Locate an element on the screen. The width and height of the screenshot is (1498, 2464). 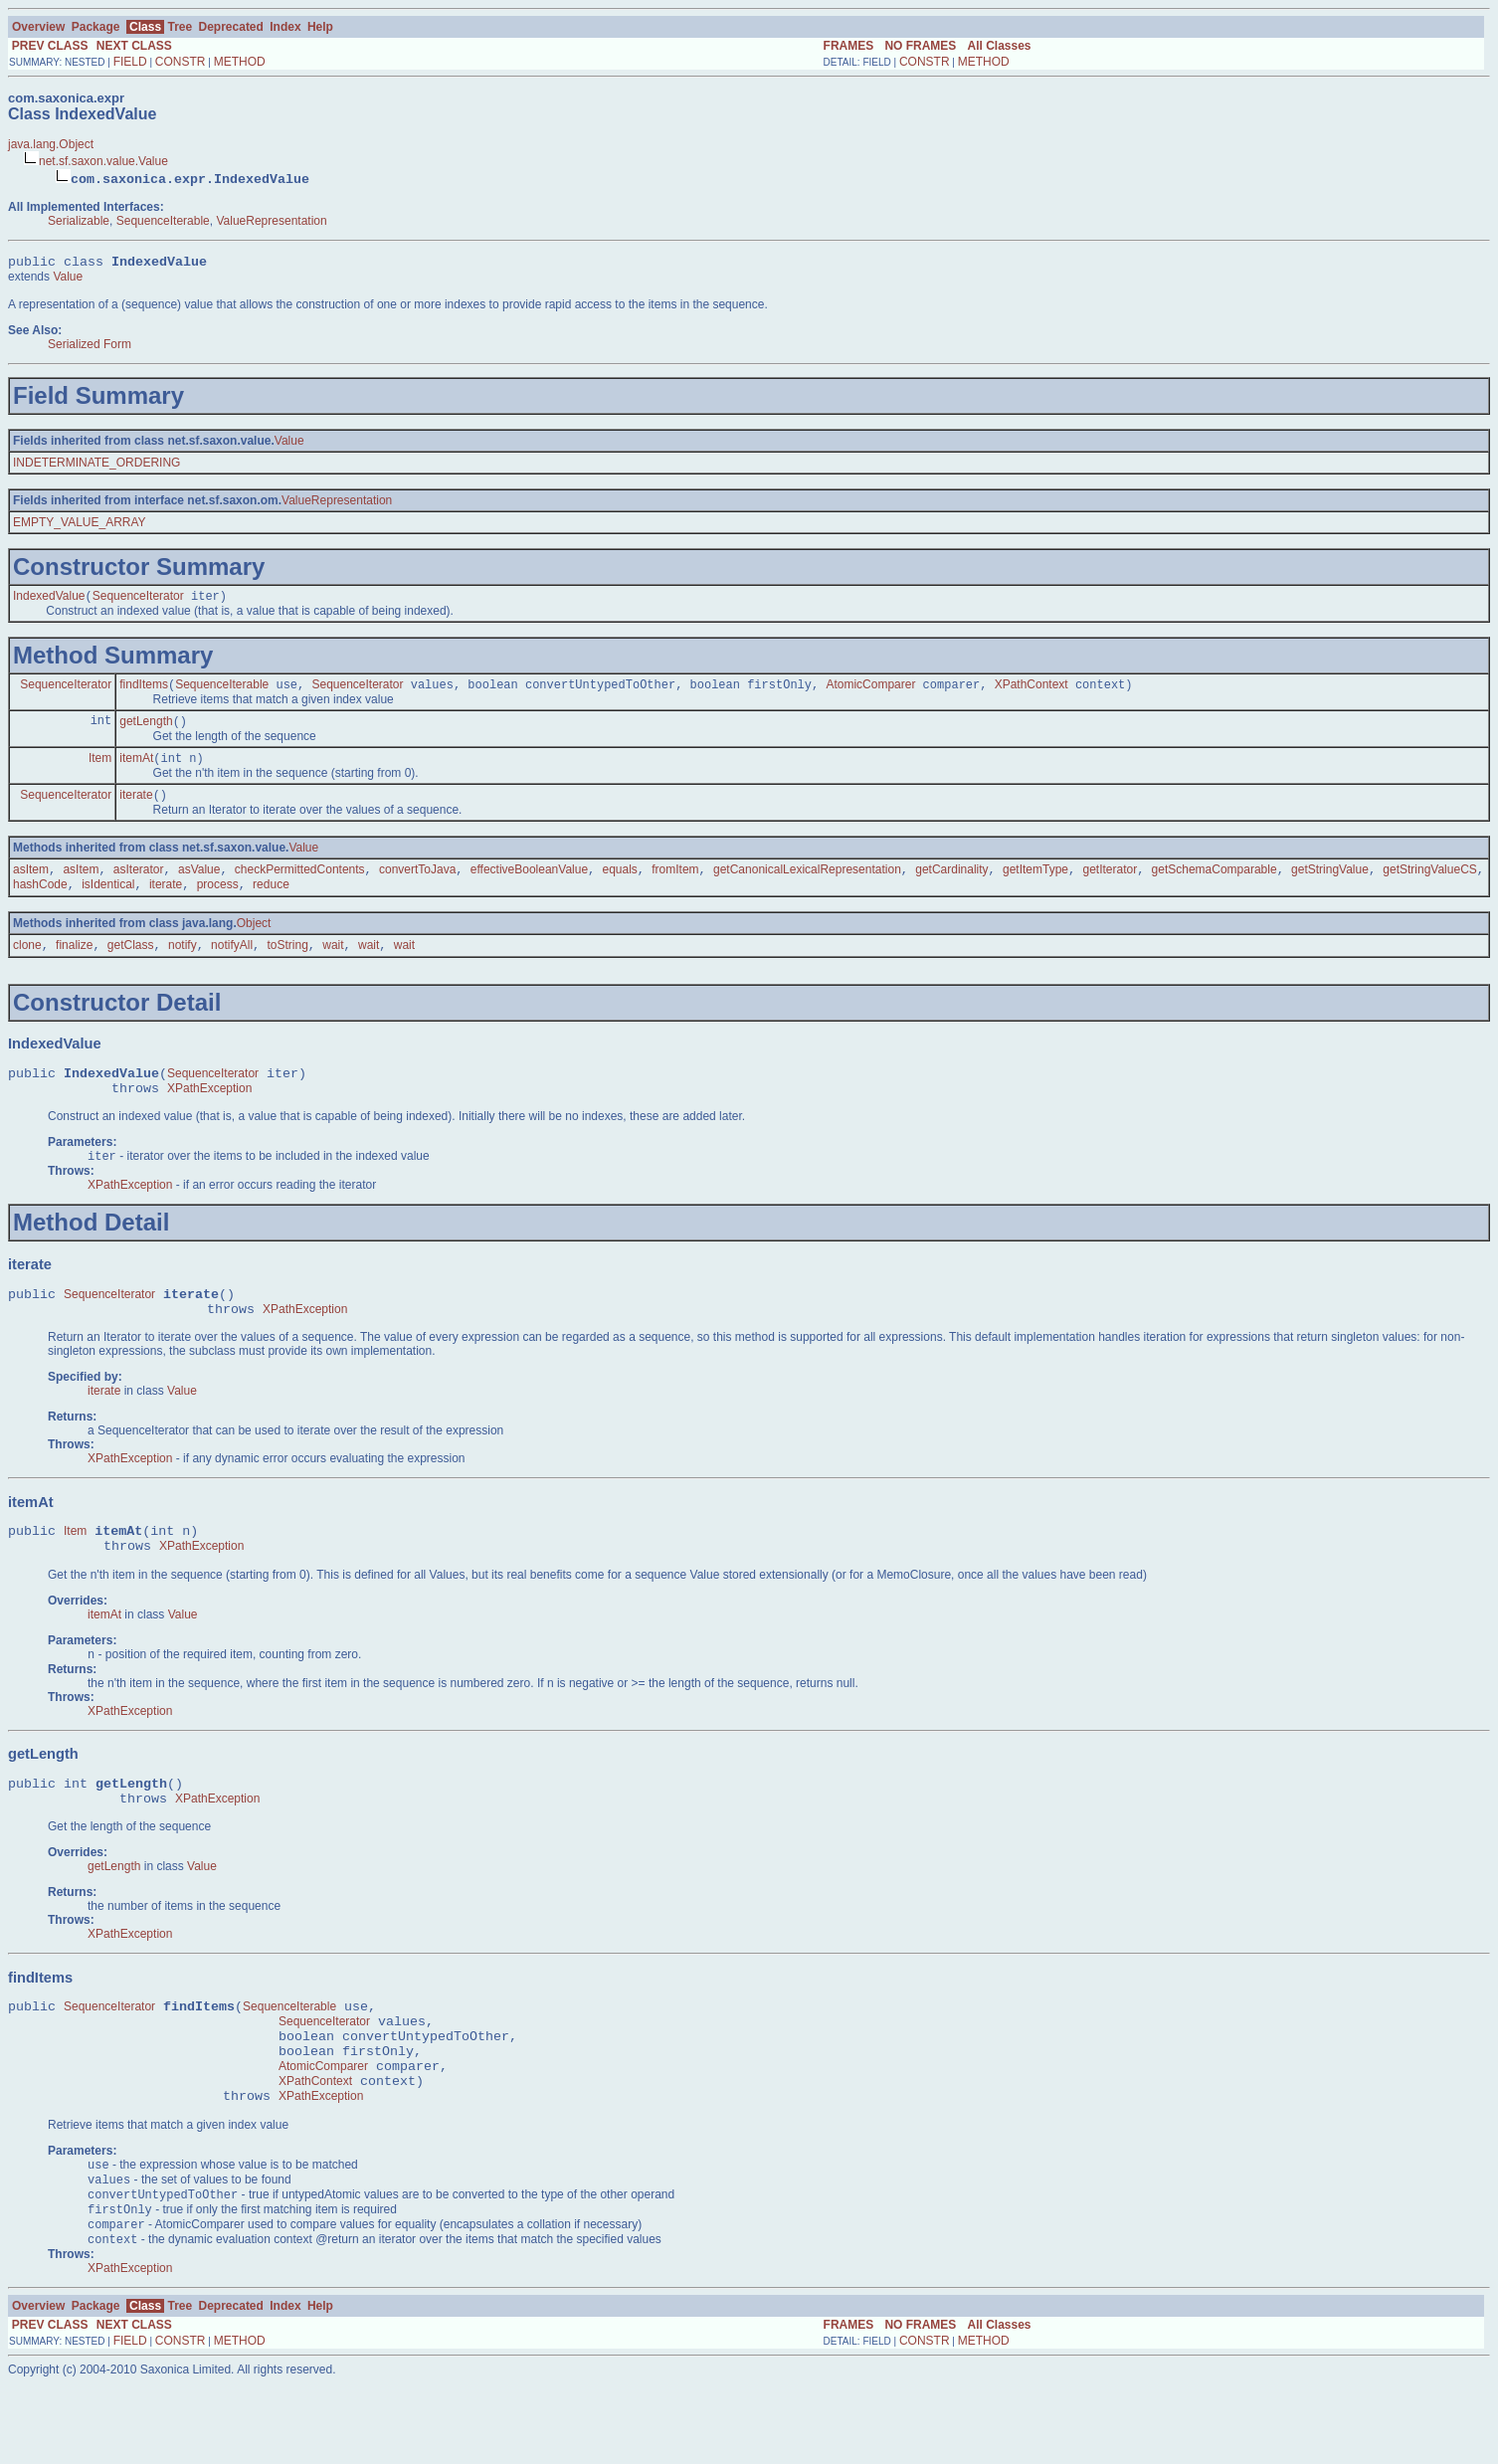
itemAt is located at coordinates (136, 769).